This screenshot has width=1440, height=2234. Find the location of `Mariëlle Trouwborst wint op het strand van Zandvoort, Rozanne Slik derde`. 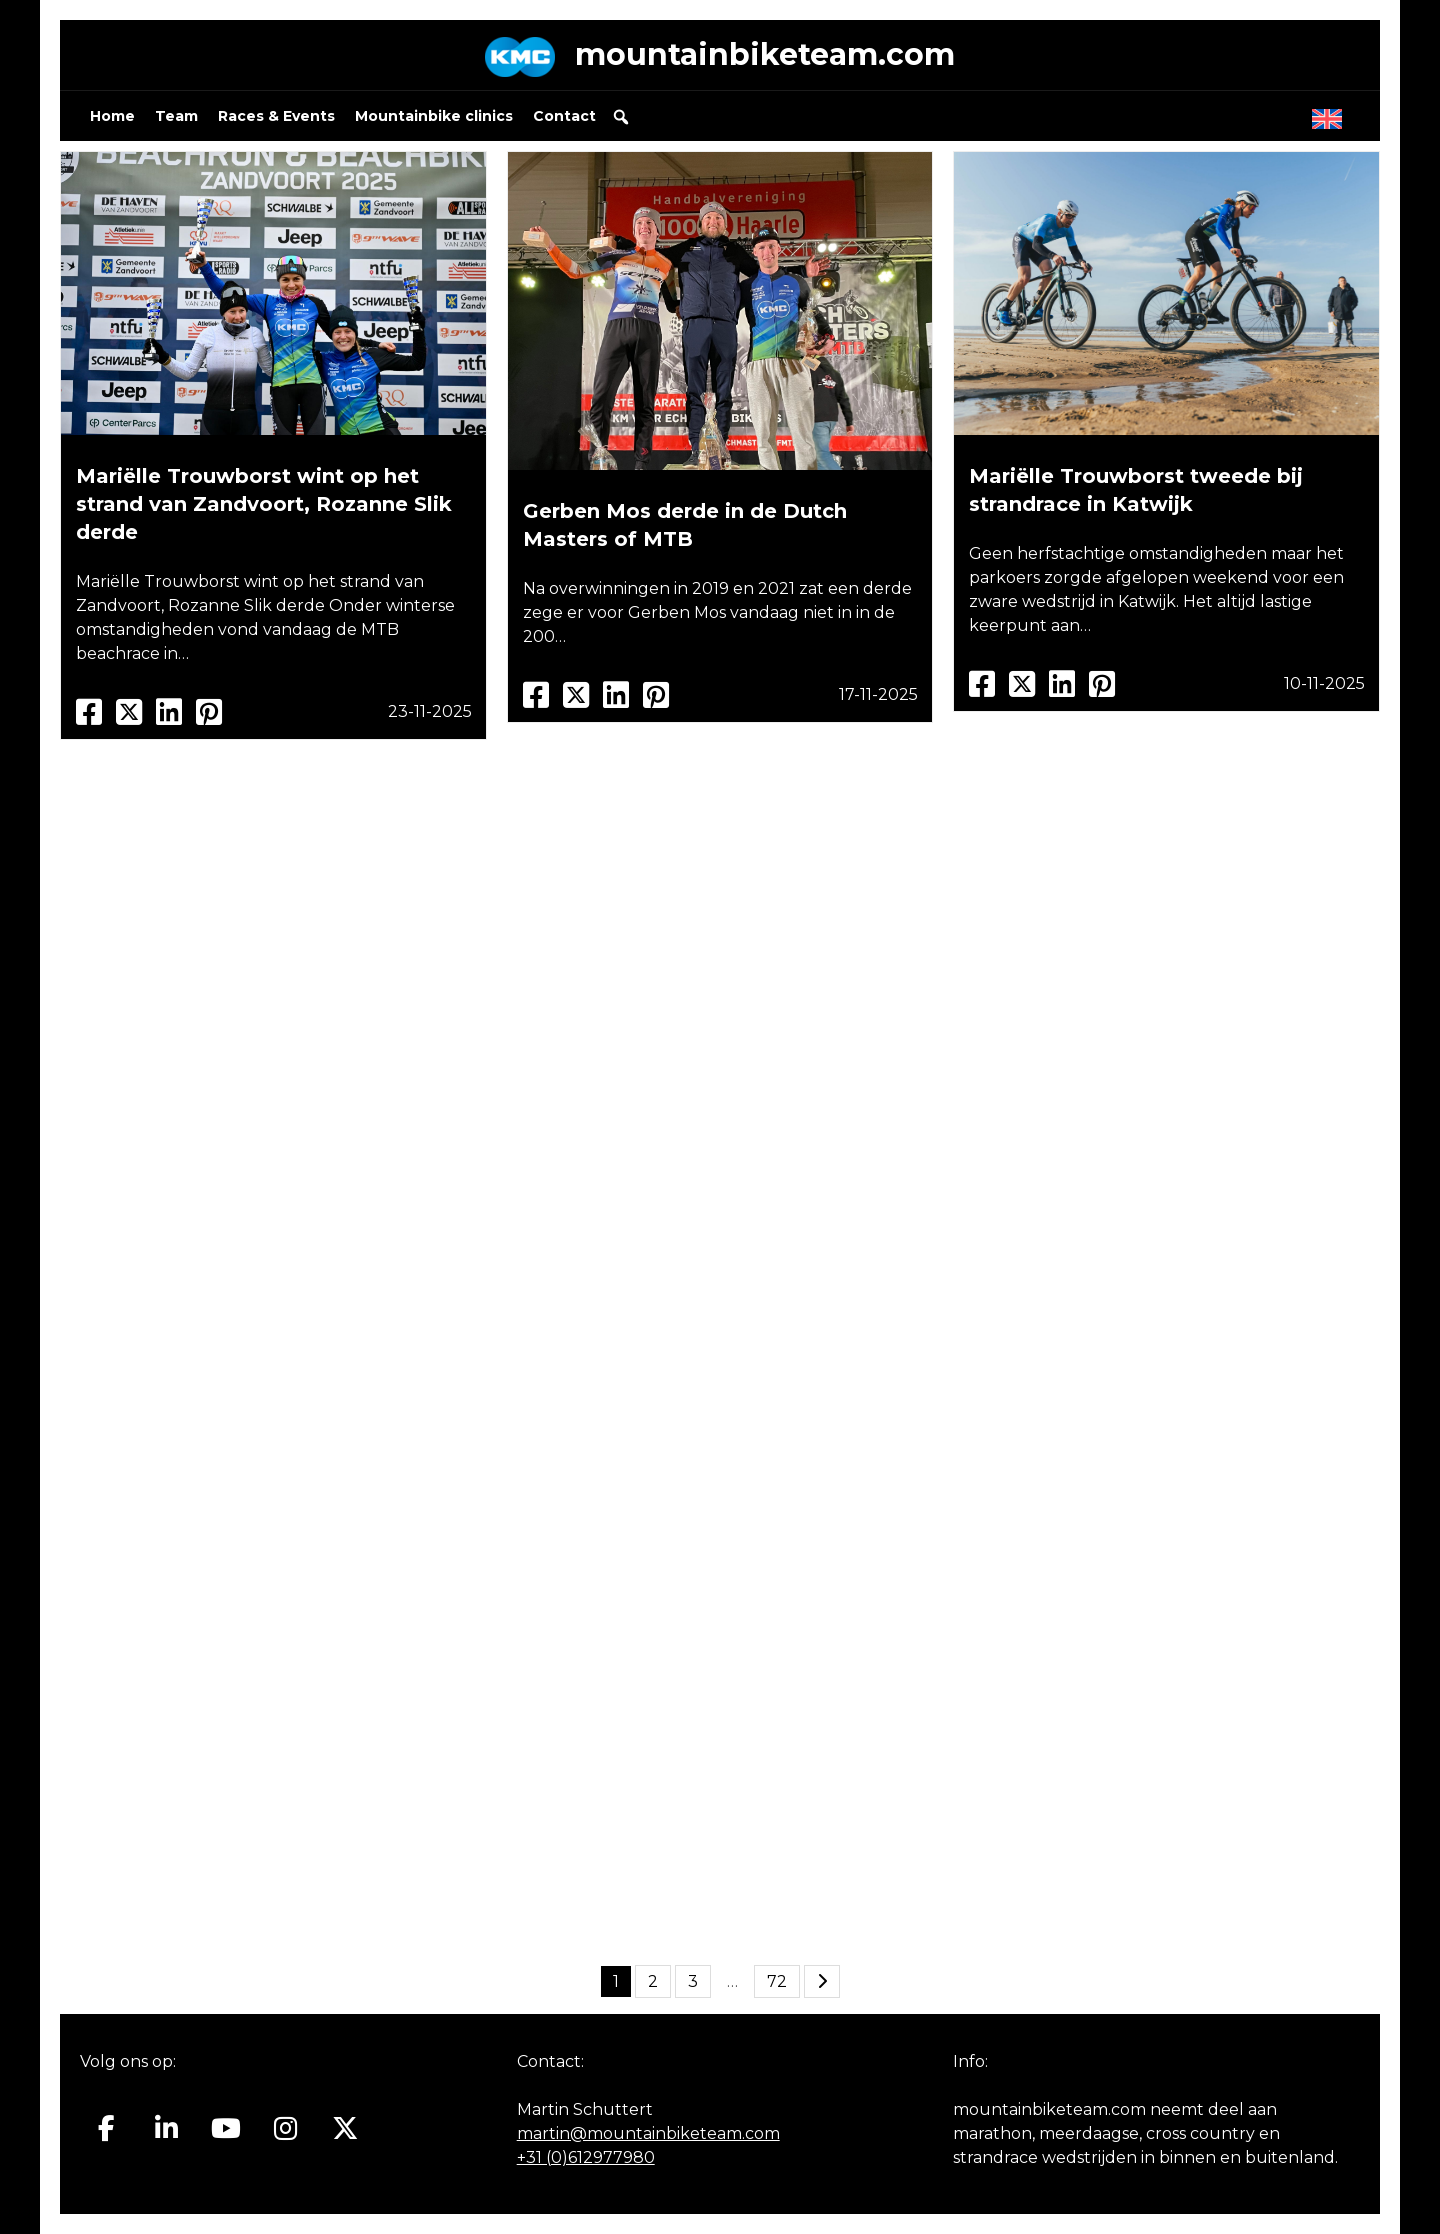

Mariëlle Trouwborst wint op het strand van Zandvoort, Rozanne Slik derde is located at coordinates (264, 504).